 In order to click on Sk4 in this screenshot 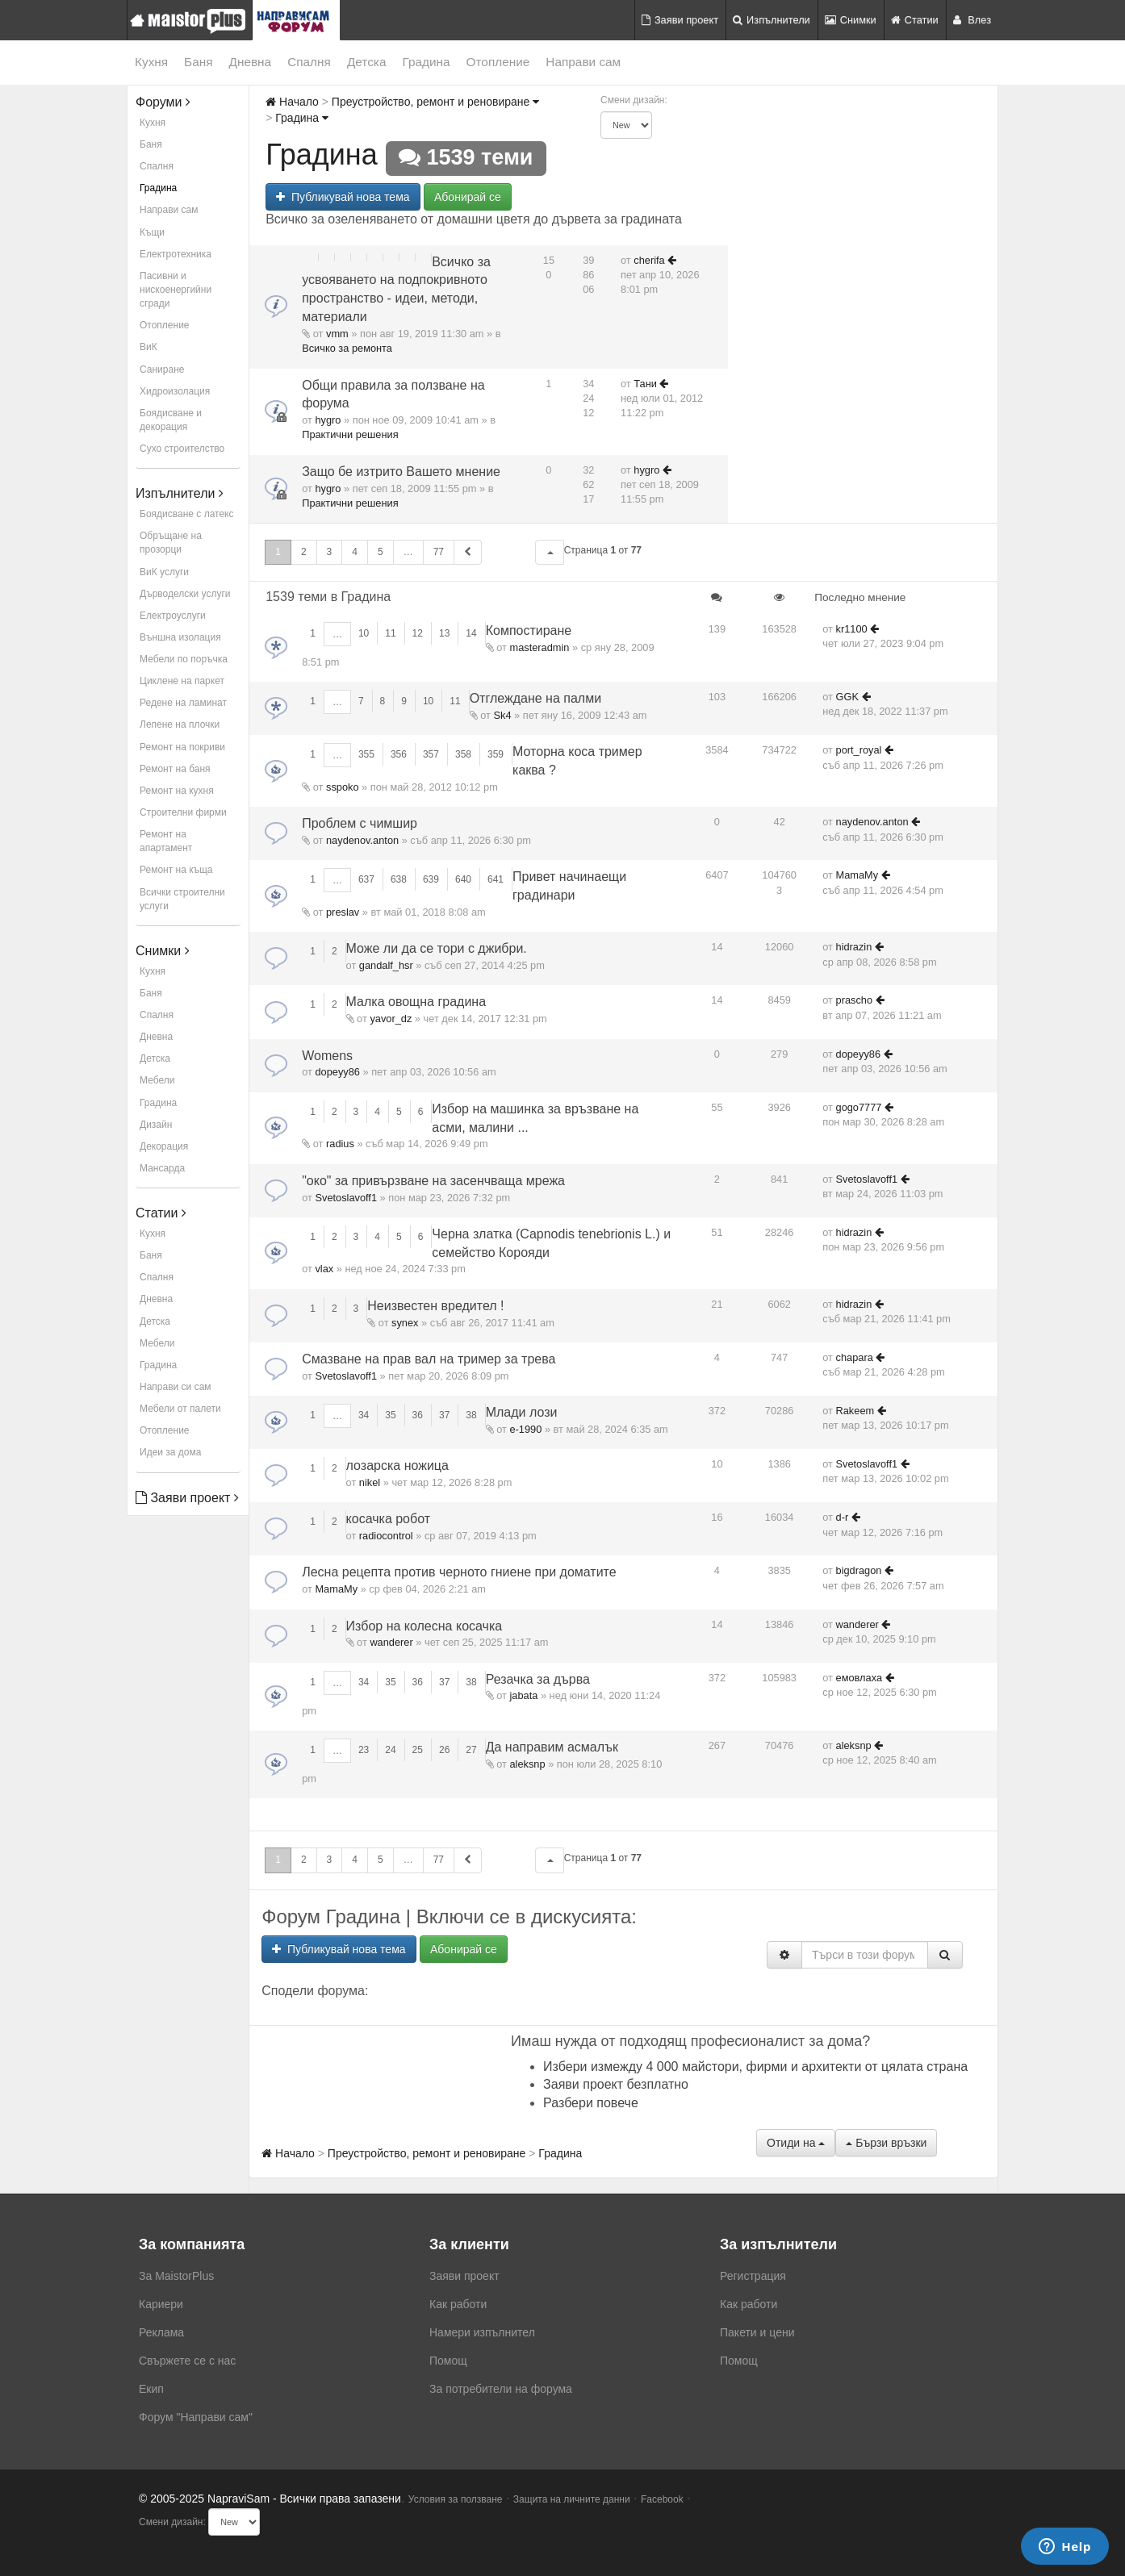, I will do `click(502, 715)`.